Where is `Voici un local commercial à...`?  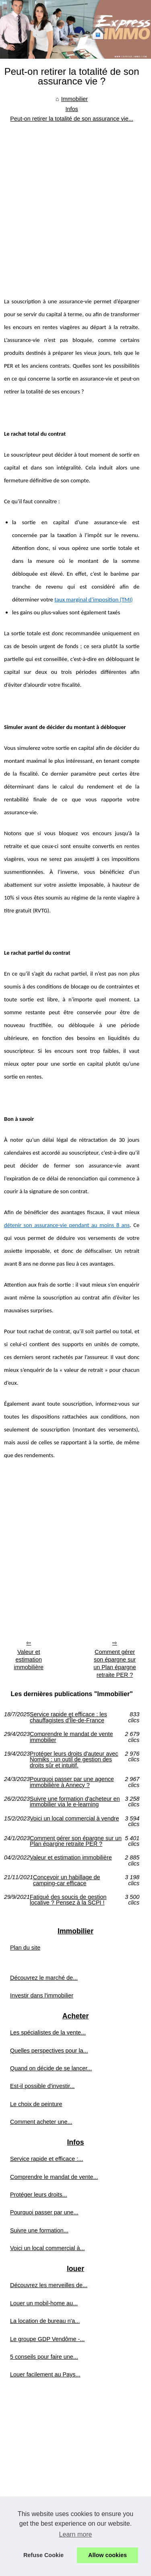 Voici un local commercial à... is located at coordinates (47, 2248).